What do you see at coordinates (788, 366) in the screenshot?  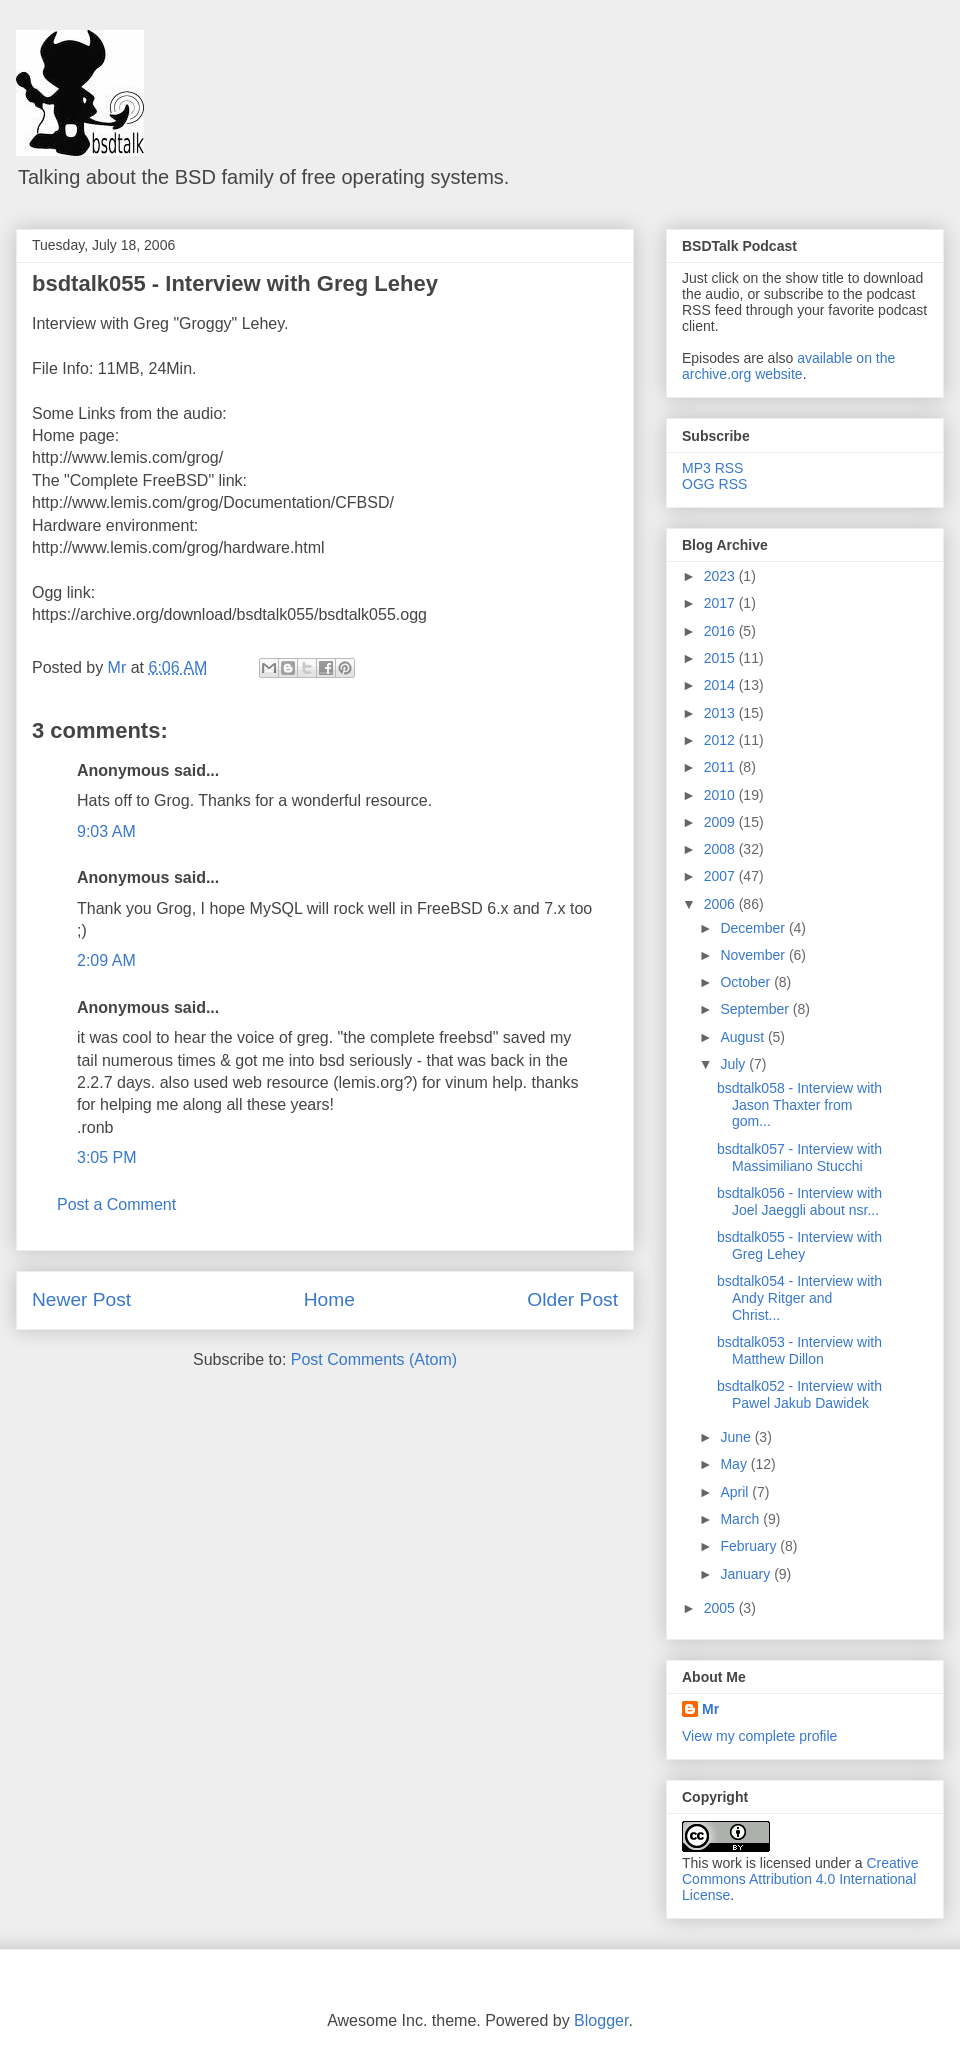 I see `available on the archive.org website` at bounding box center [788, 366].